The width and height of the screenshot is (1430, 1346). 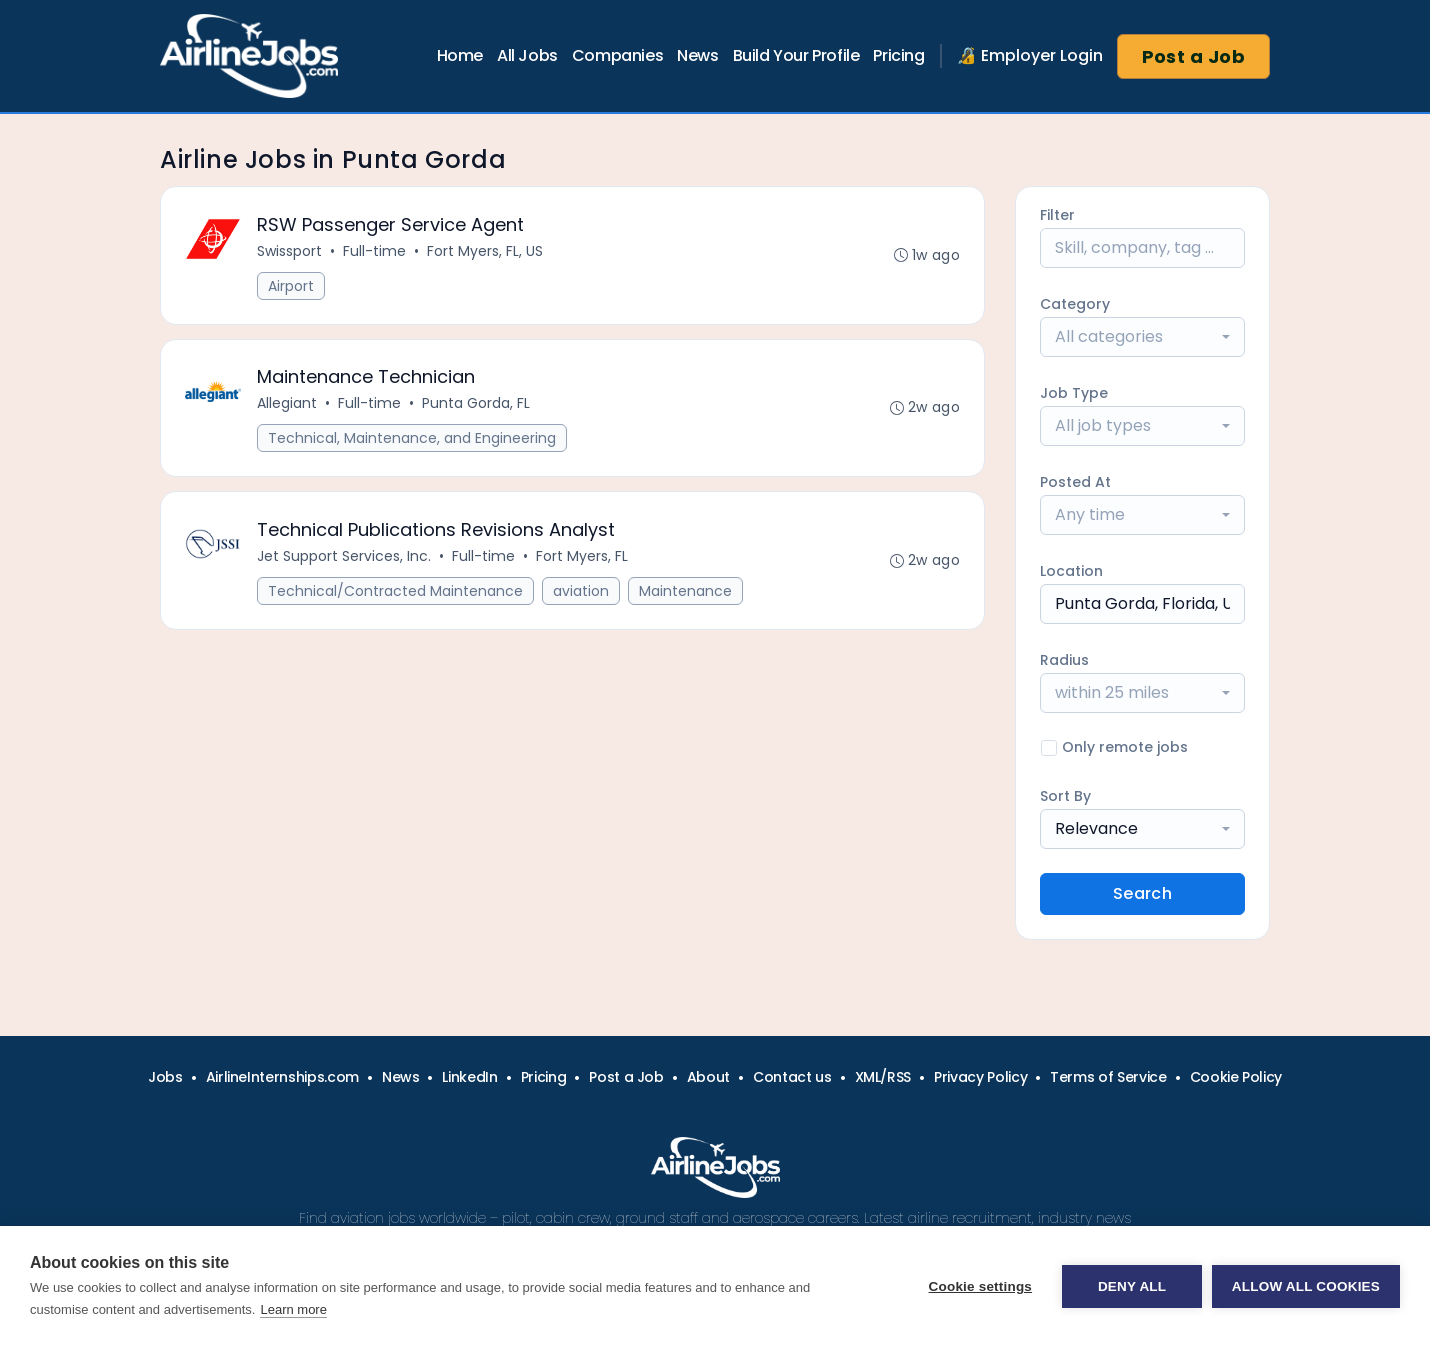 I want to click on News, so click(x=697, y=55).